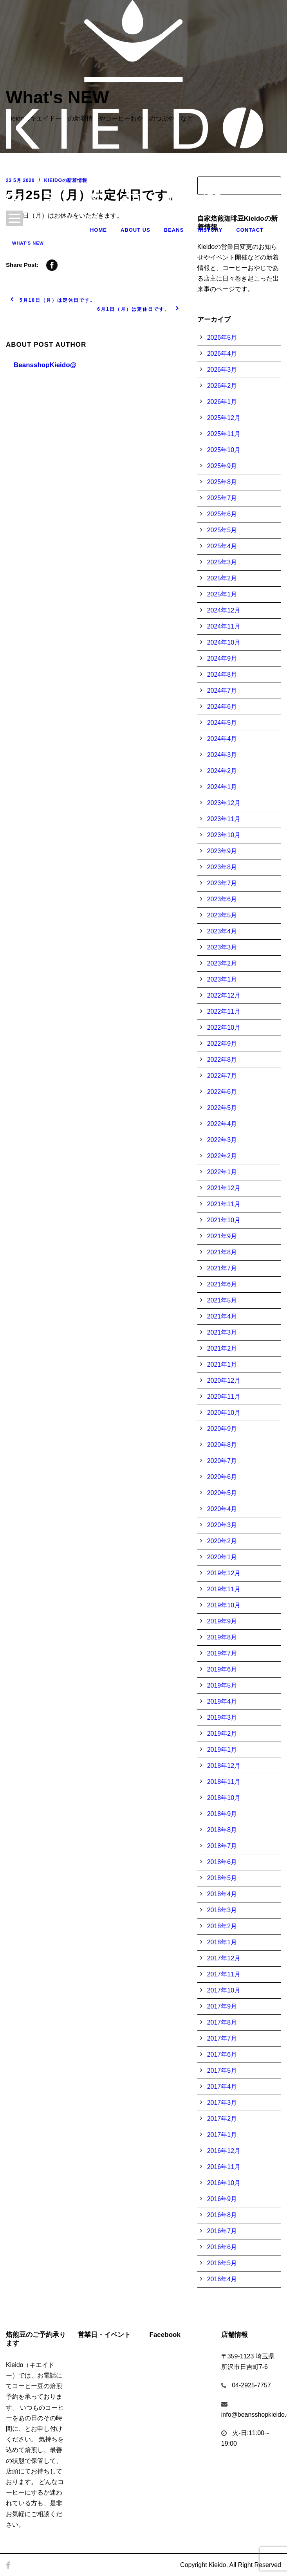 Image resolution: width=287 pixels, height=2576 pixels. Describe the element at coordinates (223, 1605) in the screenshot. I see `2019年10月` at that location.